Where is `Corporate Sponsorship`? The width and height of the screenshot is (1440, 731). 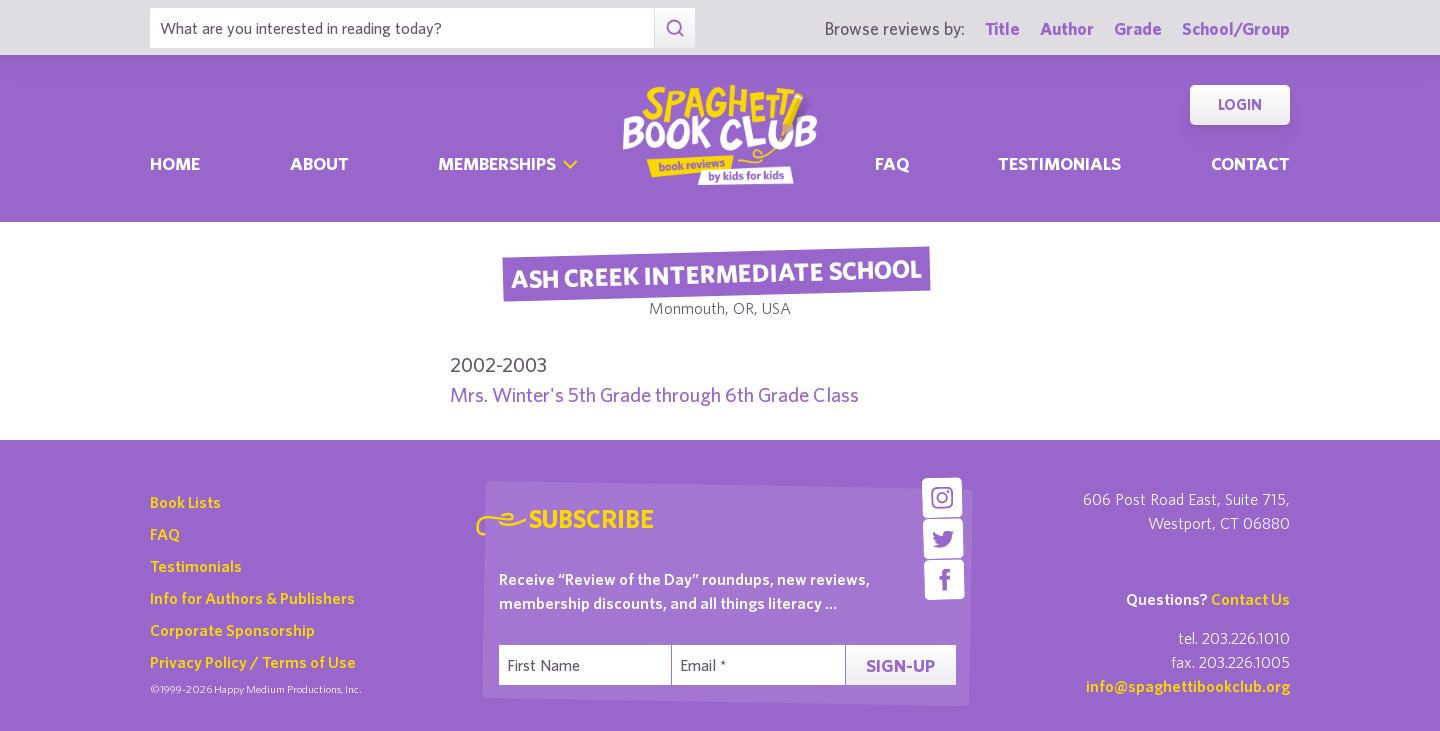 Corporate Sponsorship is located at coordinates (232, 630).